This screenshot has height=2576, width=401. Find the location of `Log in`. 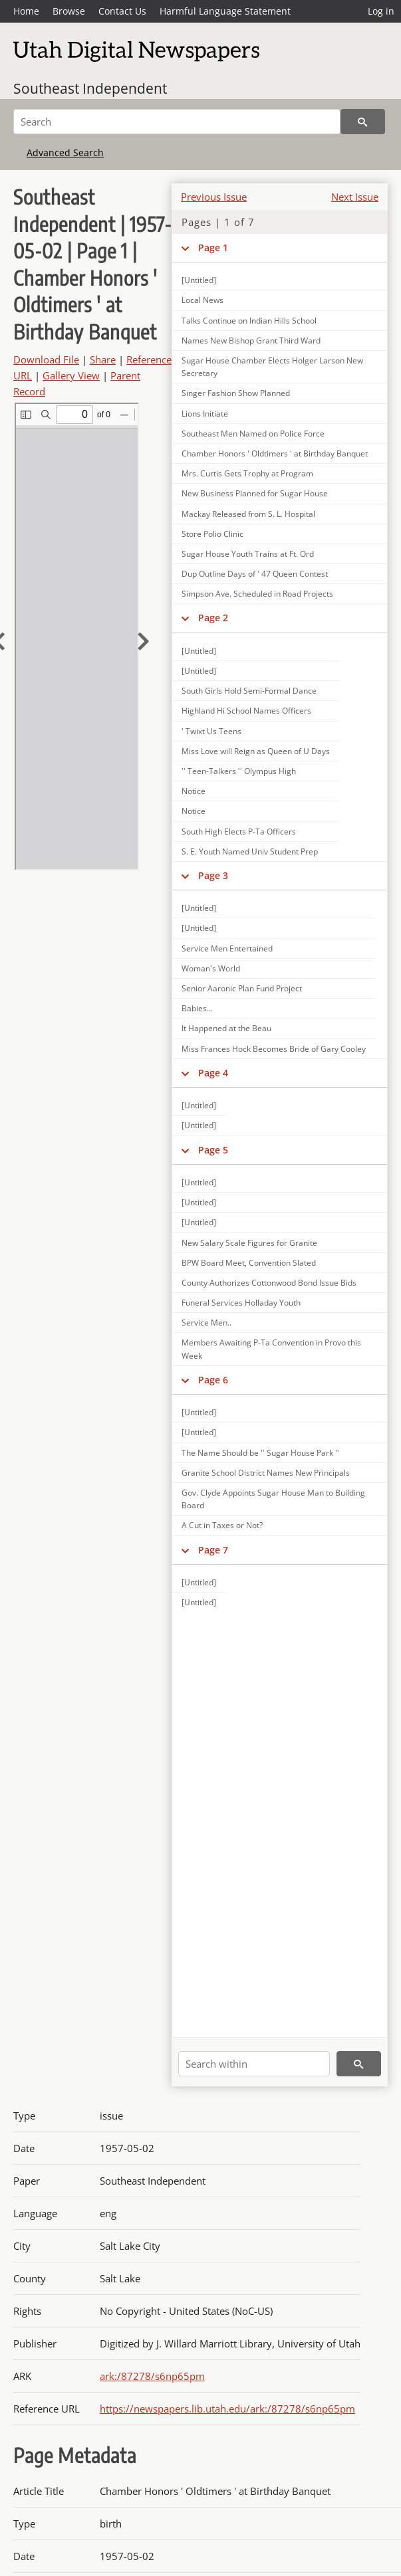

Log in is located at coordinates (381, 11).